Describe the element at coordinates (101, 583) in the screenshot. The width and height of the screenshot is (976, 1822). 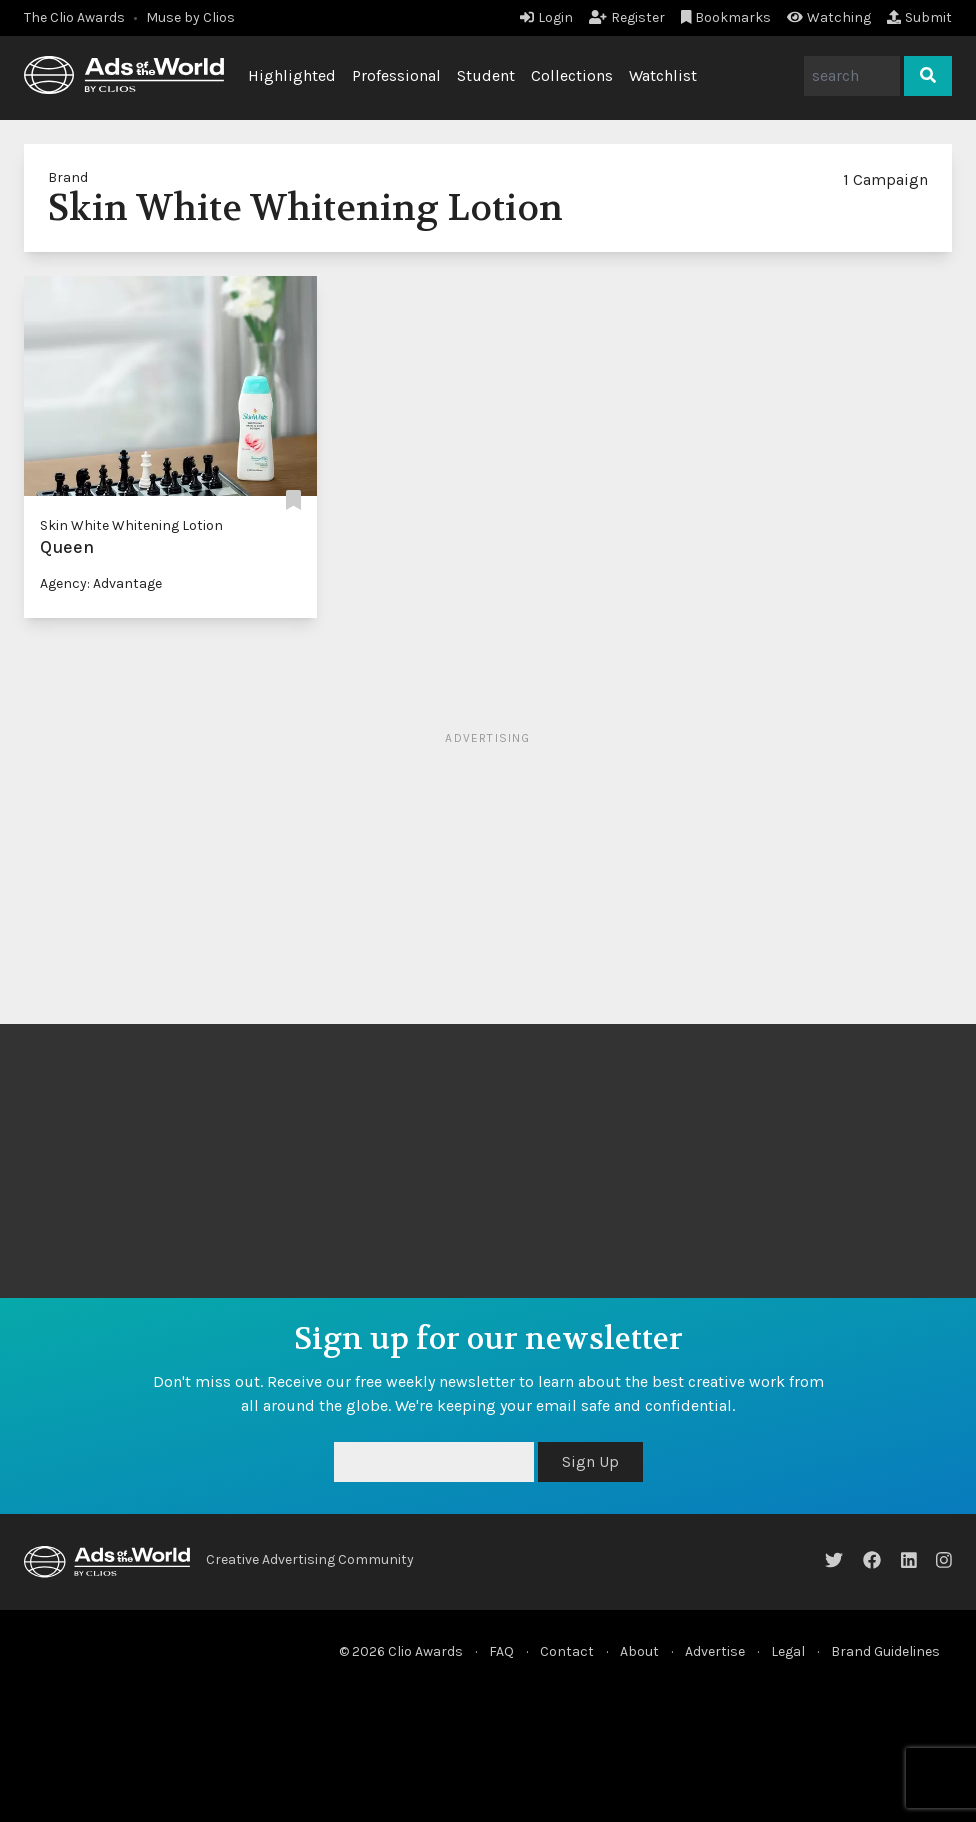
I see `Agency: Advantage` at that location.